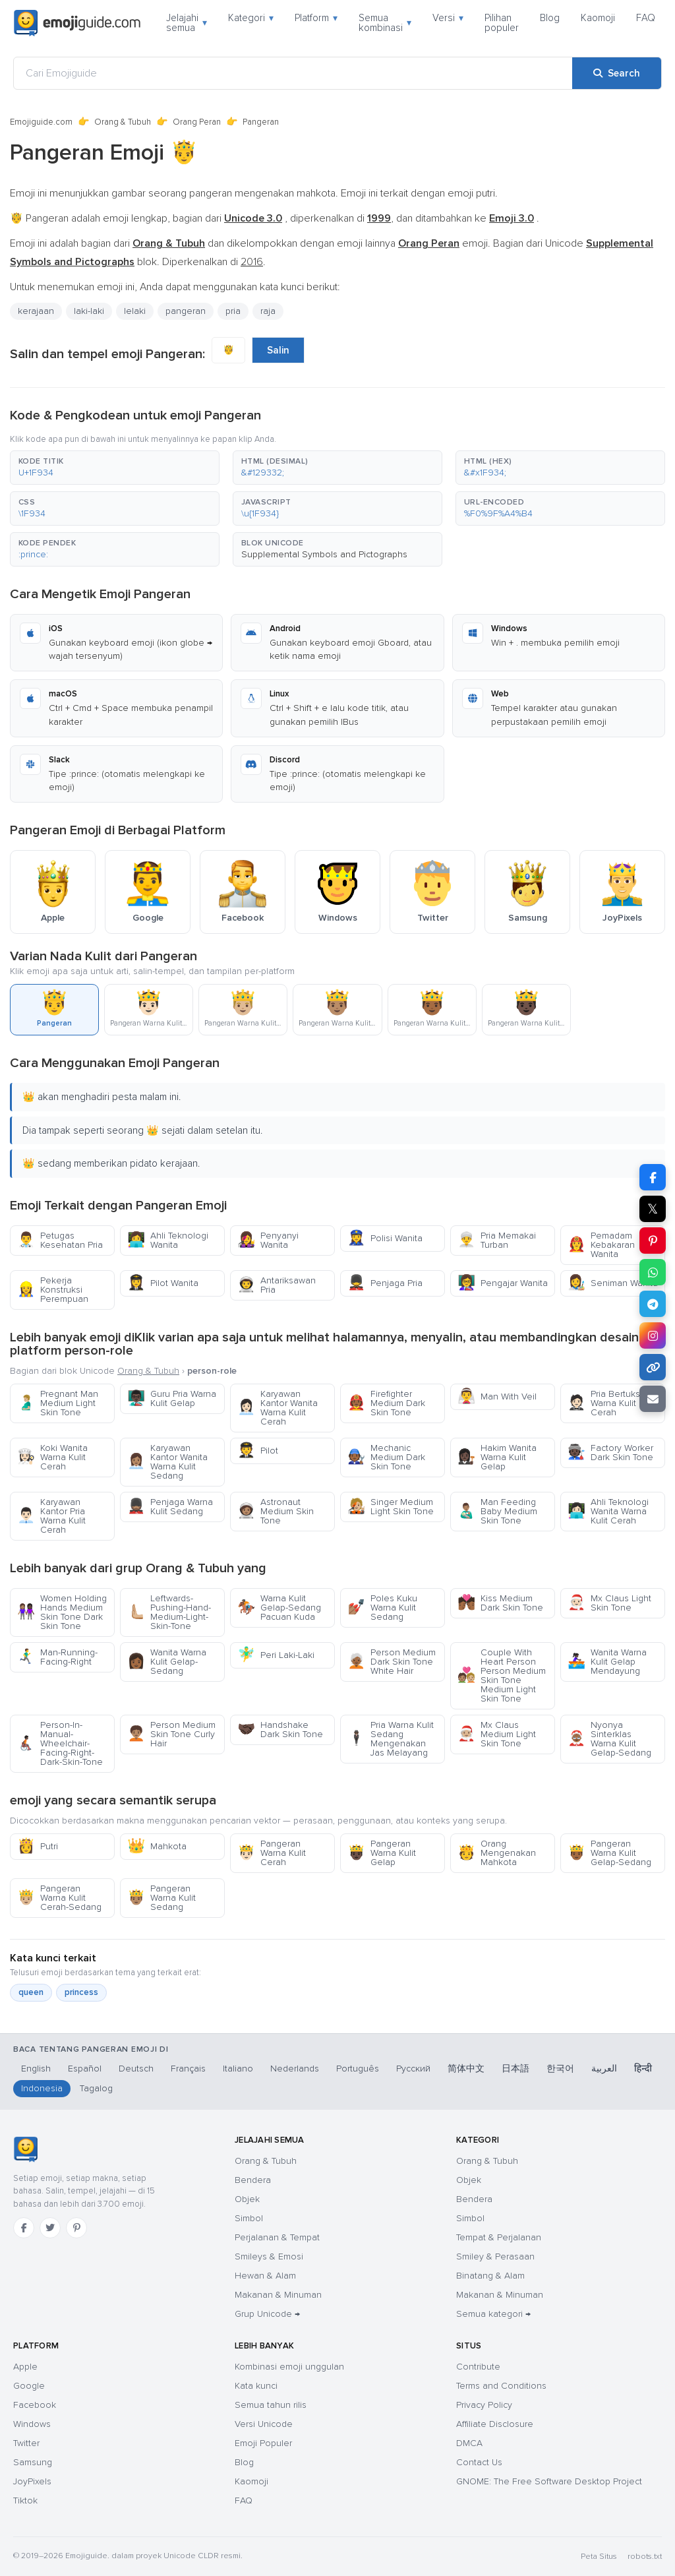 The height and width of the screenshot is (2576, 675). Describe the element at coordinates (497, 1396) in the screenshot. I see `Man With Veil` at that location.